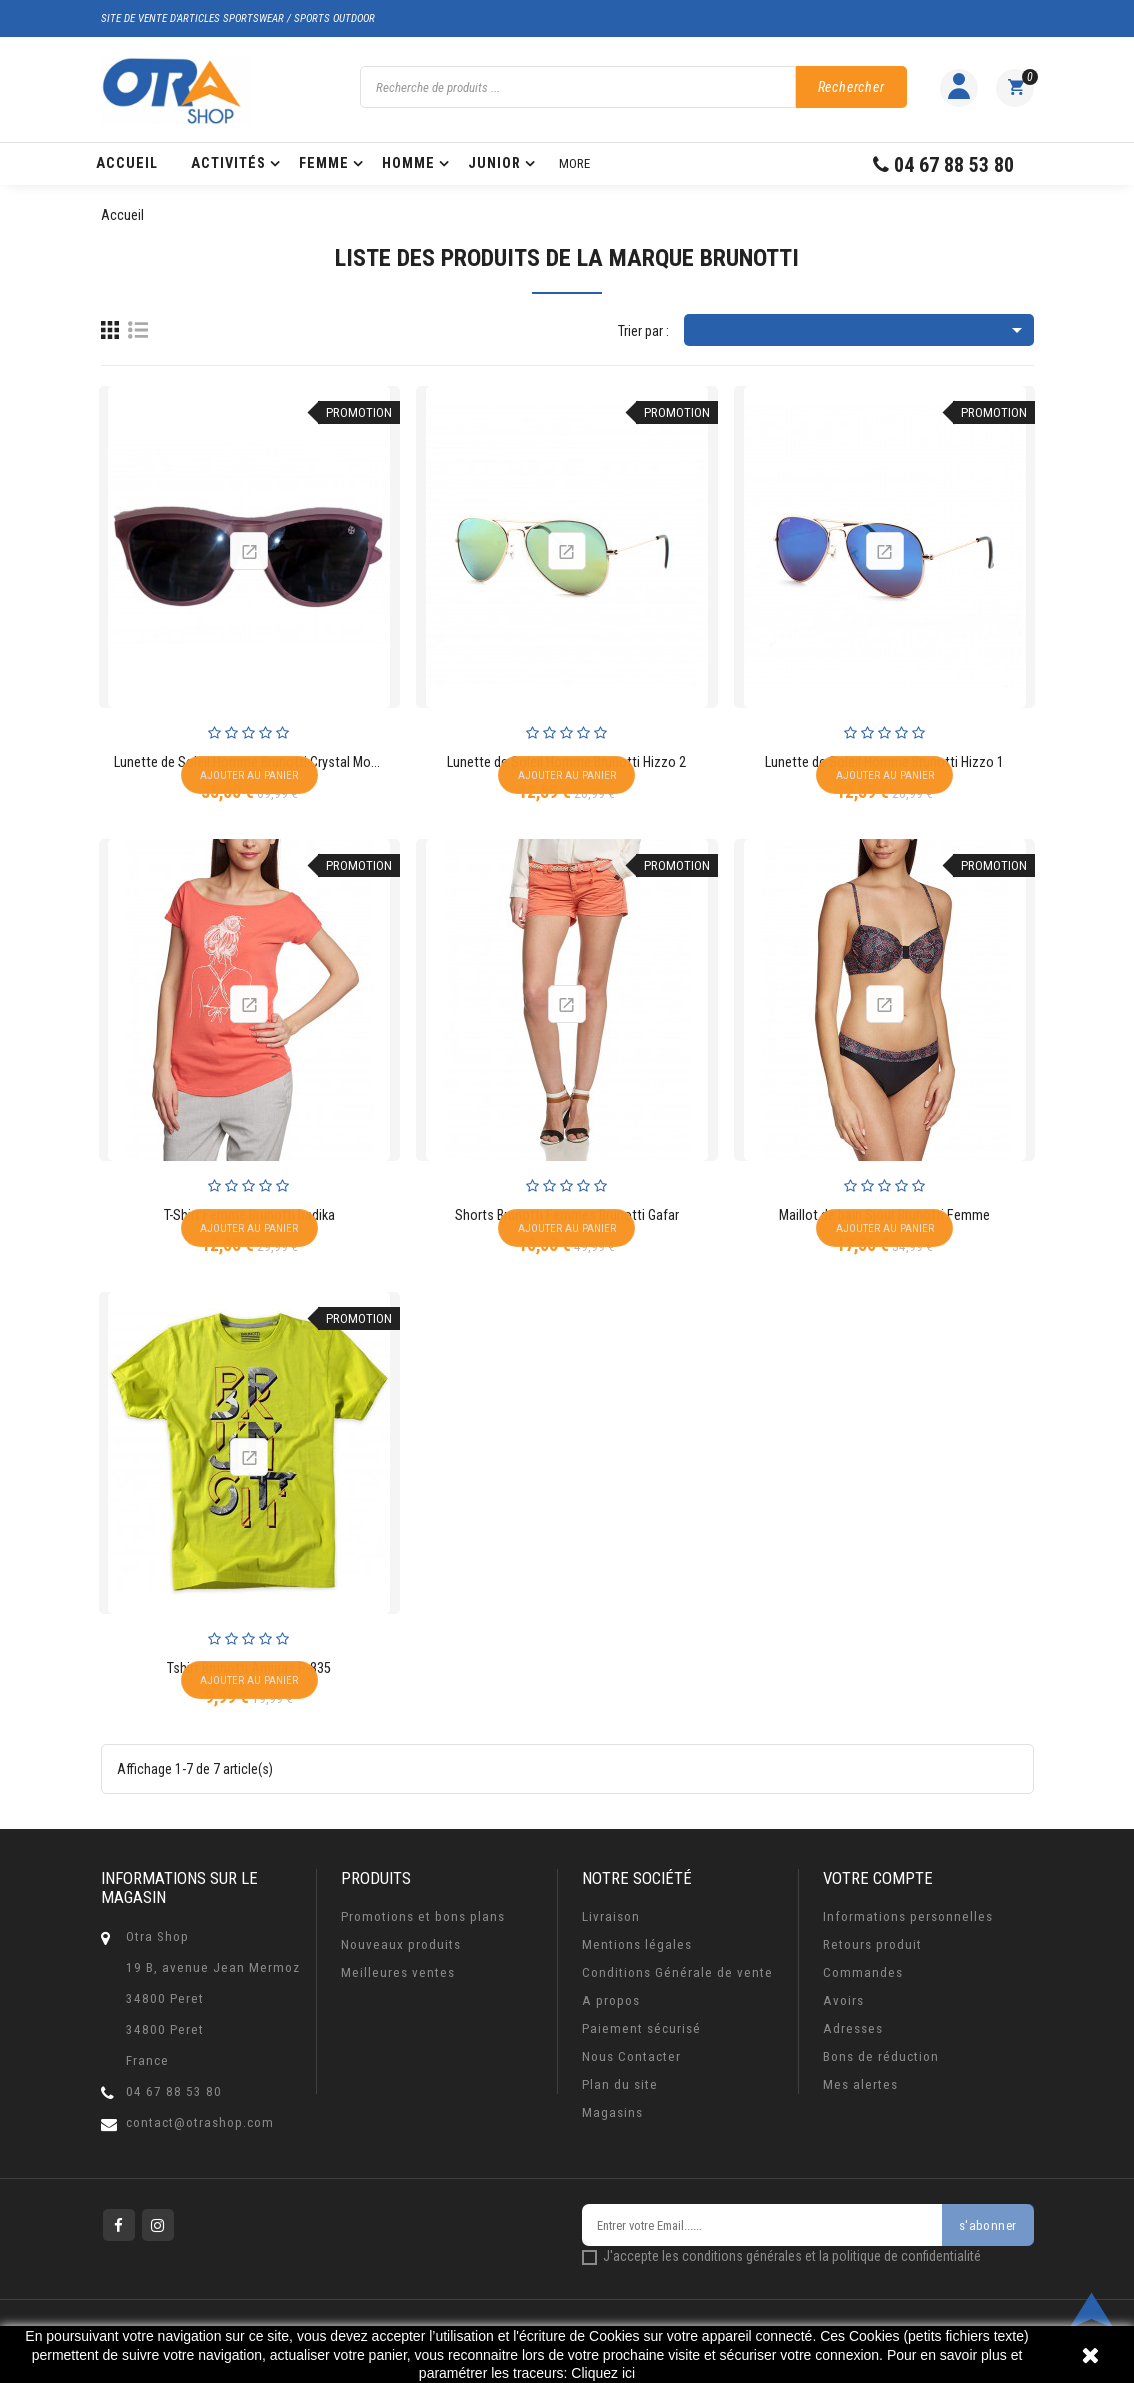 The height and width of the screenshot is (2383, 1134). Describe the element at coordinates (881, 2056) in the screenshot. I see `Bons de réduction` at that location.